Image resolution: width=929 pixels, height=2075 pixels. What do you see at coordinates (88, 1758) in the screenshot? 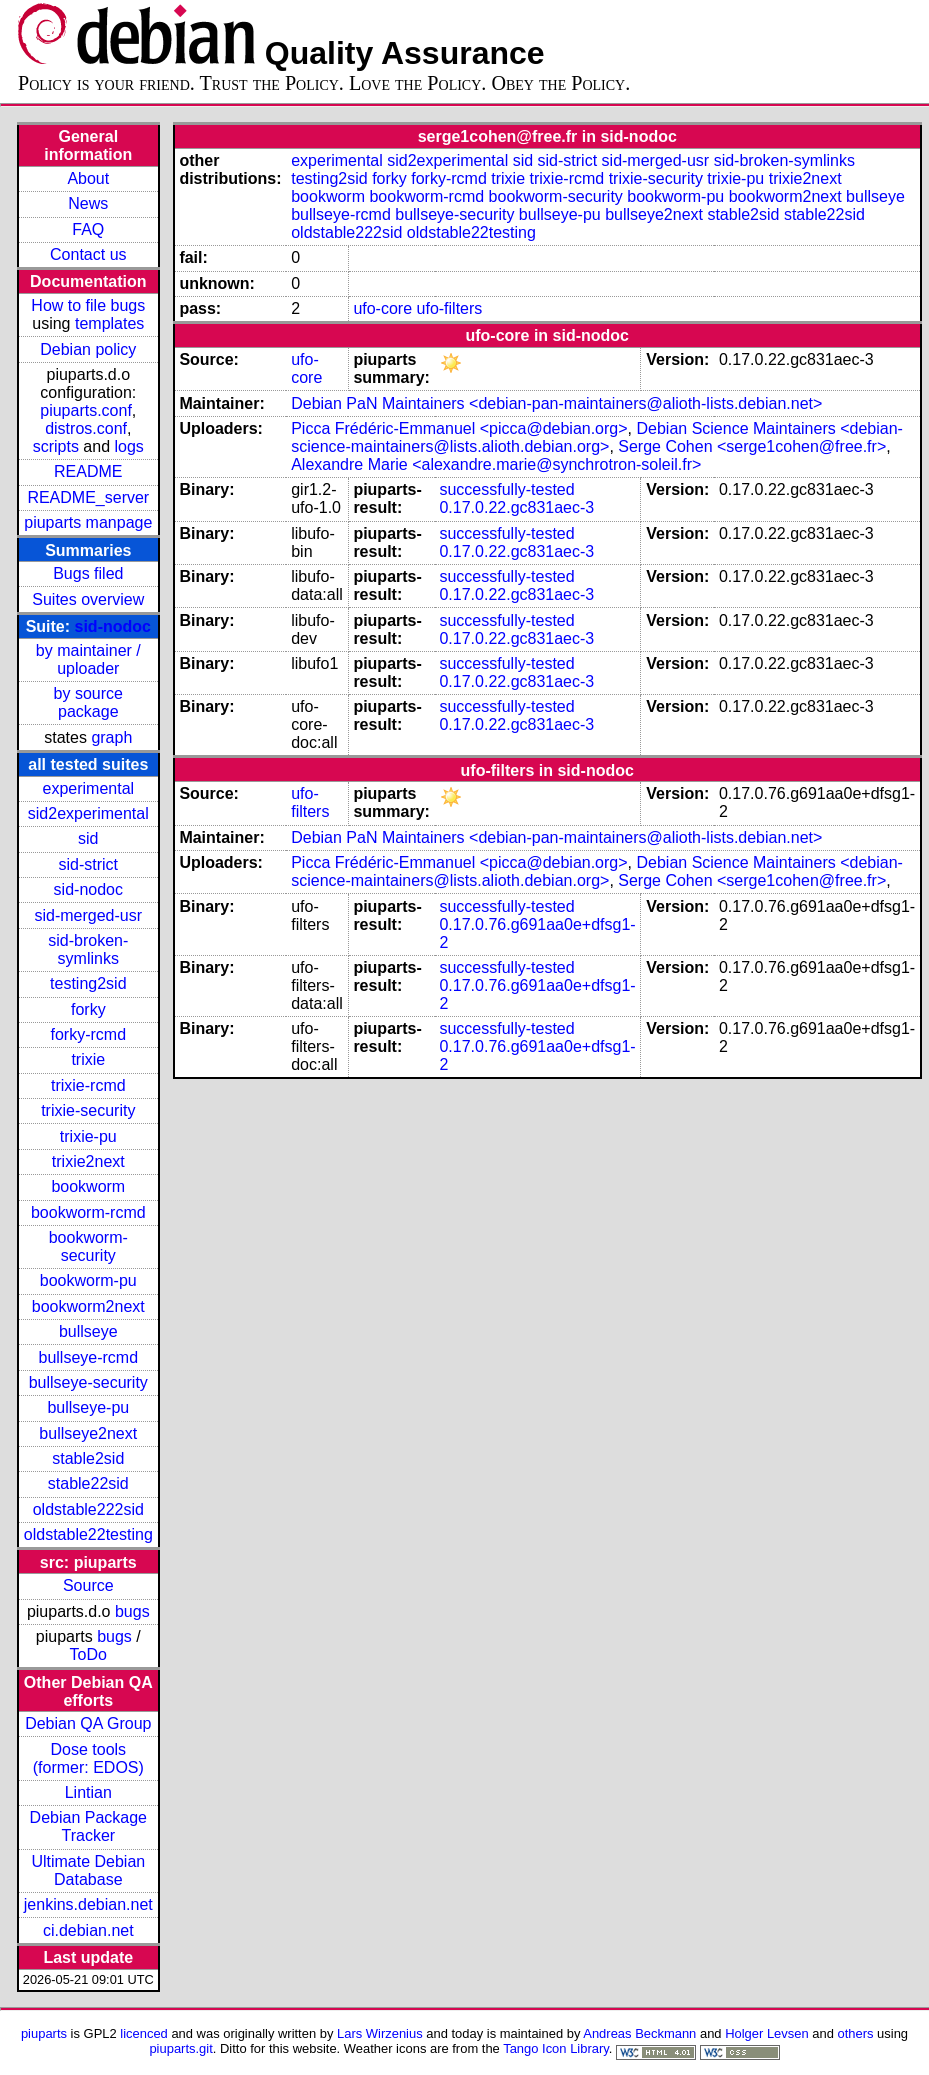
I see `Dose tools (former: EDOS)` at bounding box center [88, 1758].